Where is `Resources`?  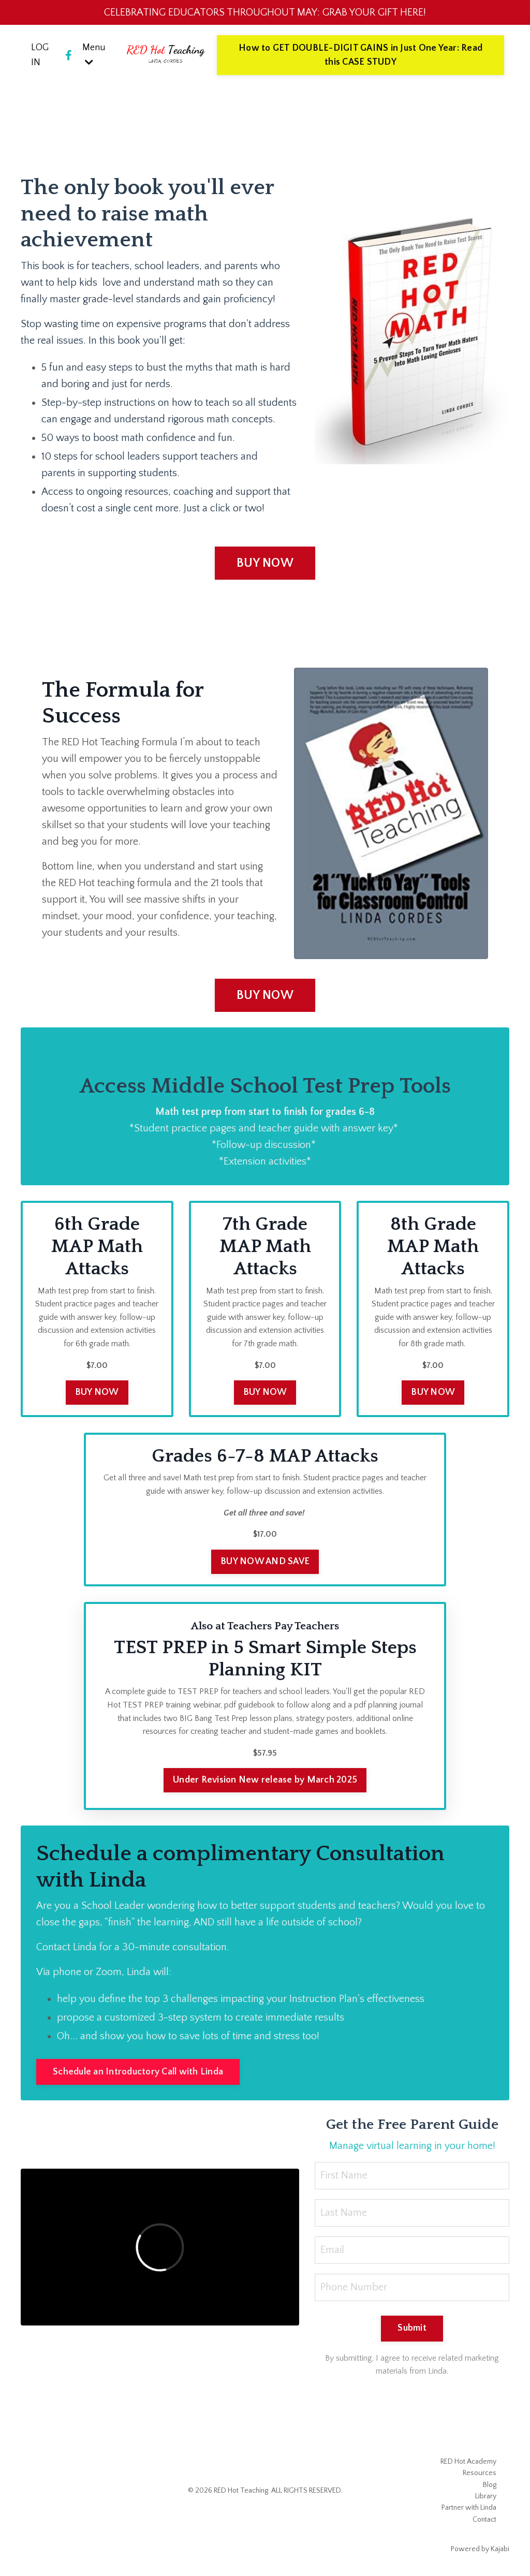 Resources is located at coordinates (479, 2473).